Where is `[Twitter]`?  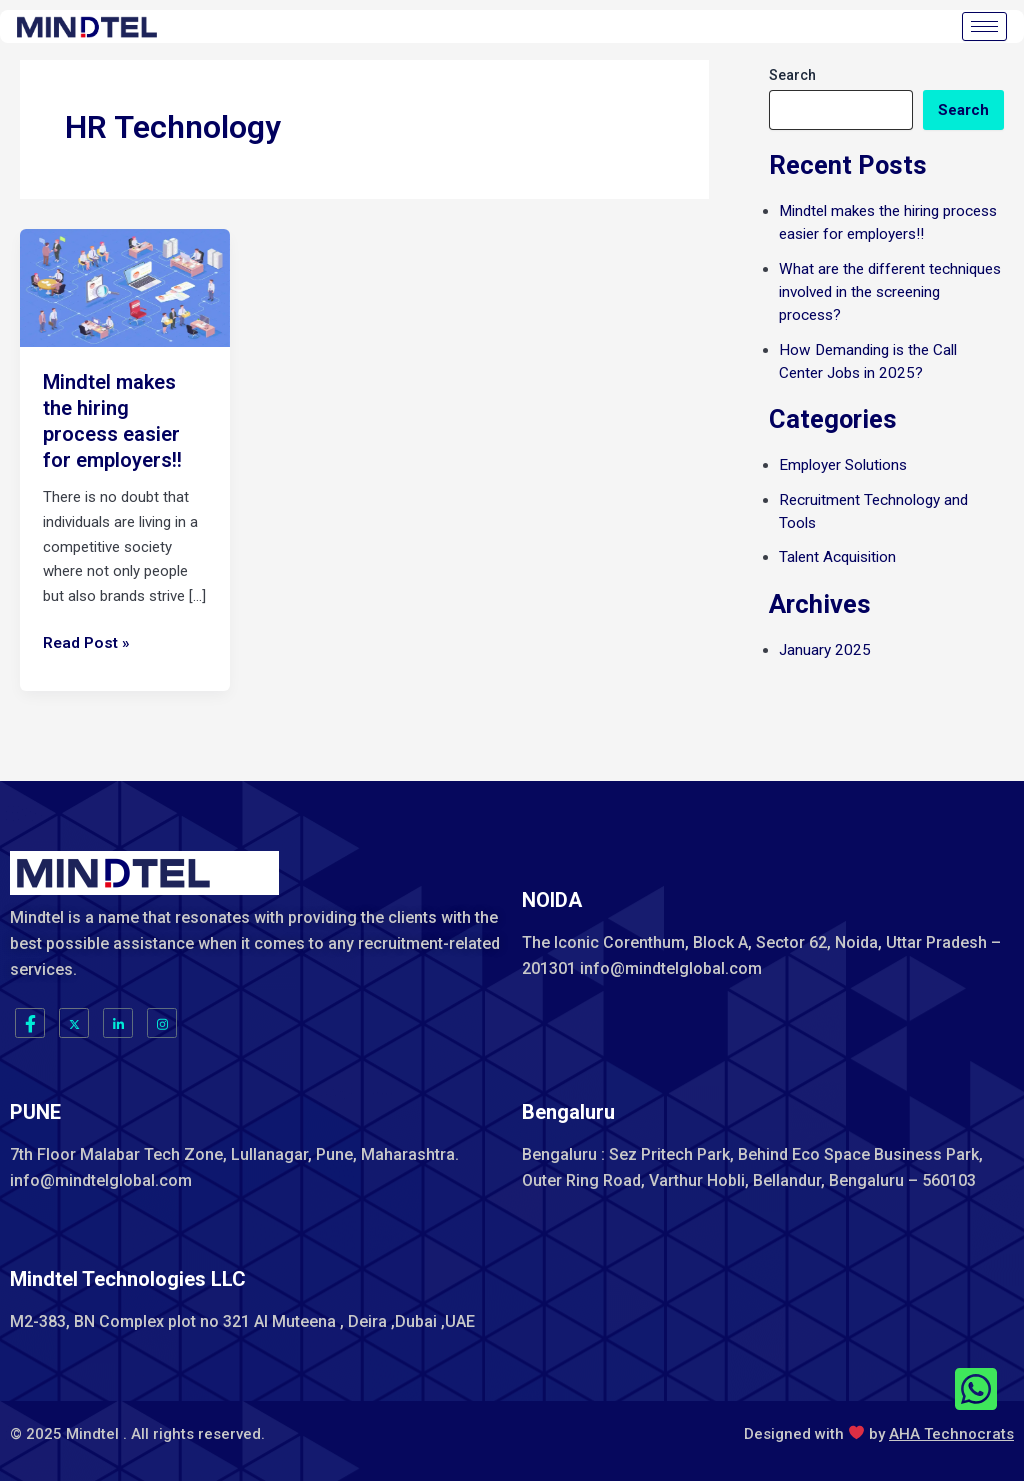
[Twitter] is located at coordinates (74, 1023).